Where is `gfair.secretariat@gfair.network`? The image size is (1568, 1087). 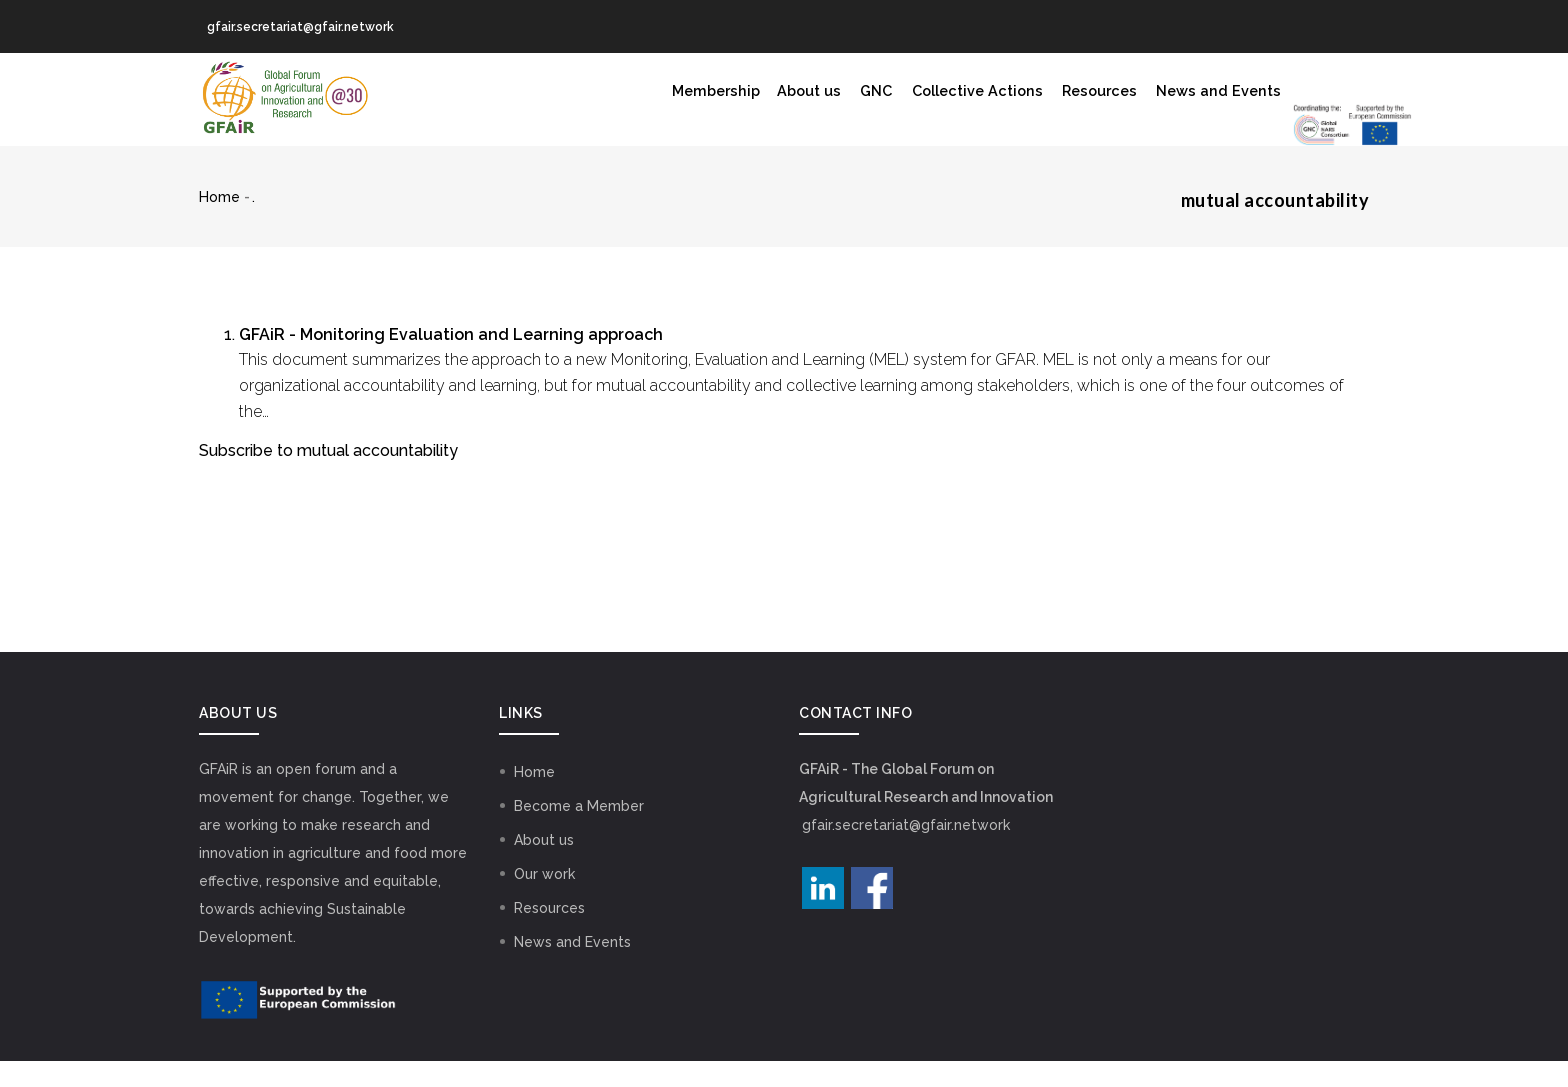
gfair.secretariat@gfair.network is located at coordinates (906, 851).